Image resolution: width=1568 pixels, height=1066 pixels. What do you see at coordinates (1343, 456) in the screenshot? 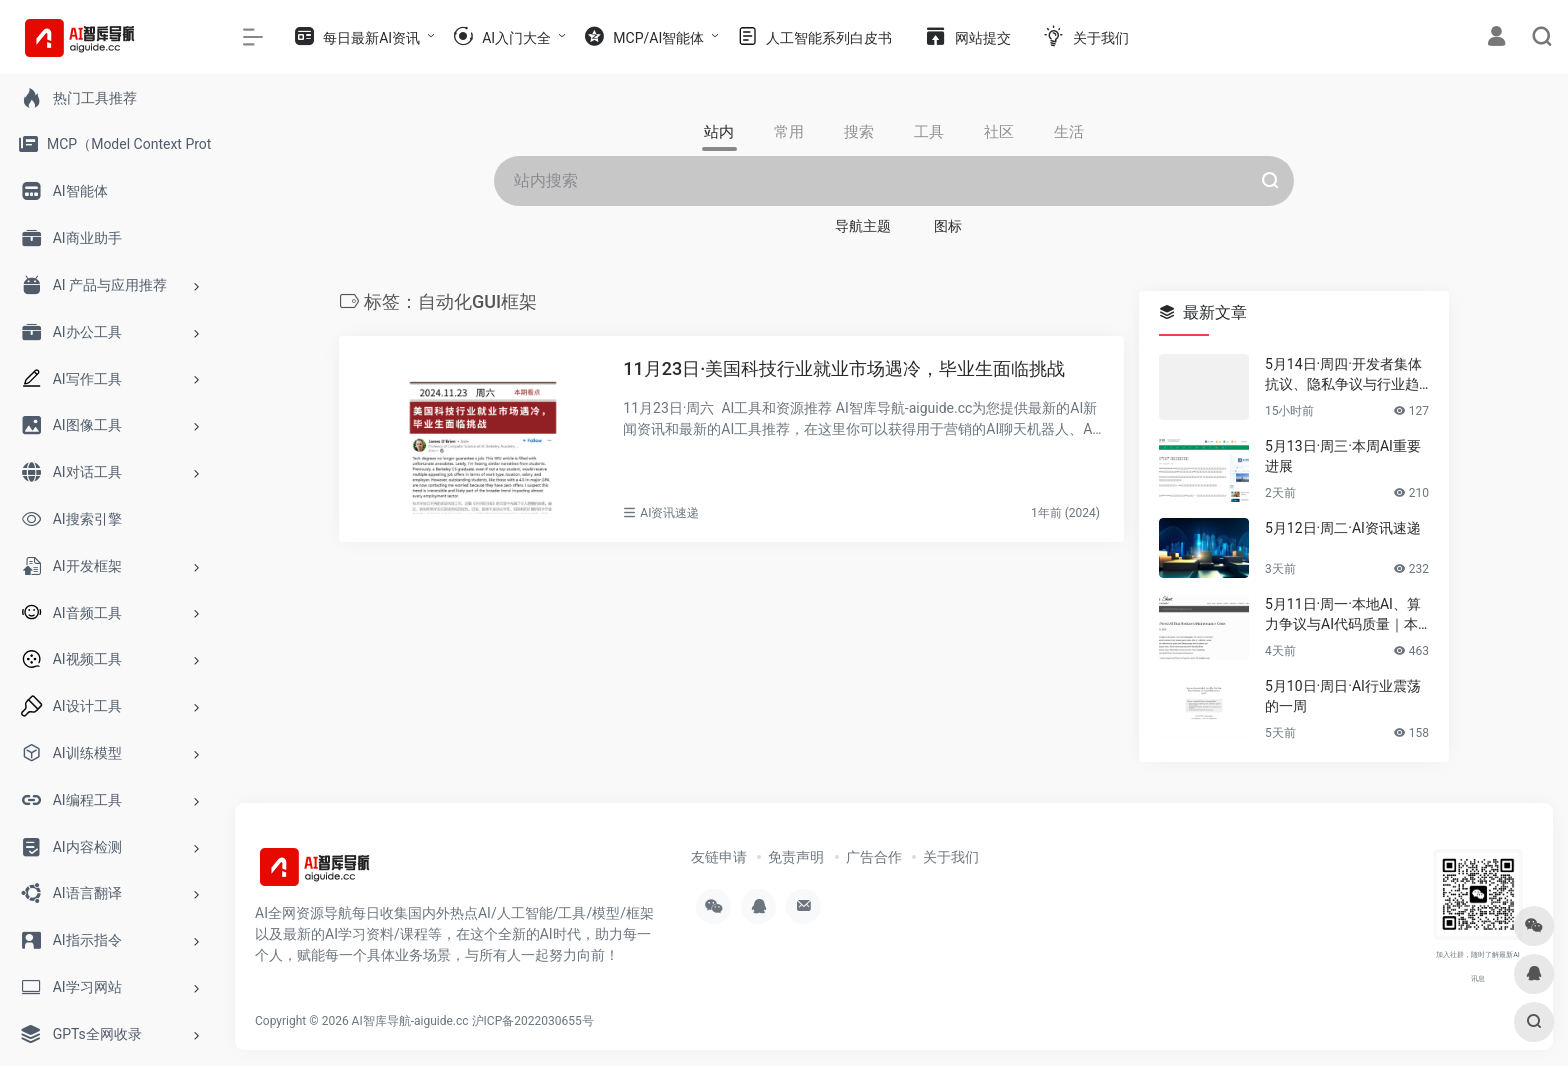
I see `5月13日·周三·本周AI重要进展` at bounding box center [1343, 456].